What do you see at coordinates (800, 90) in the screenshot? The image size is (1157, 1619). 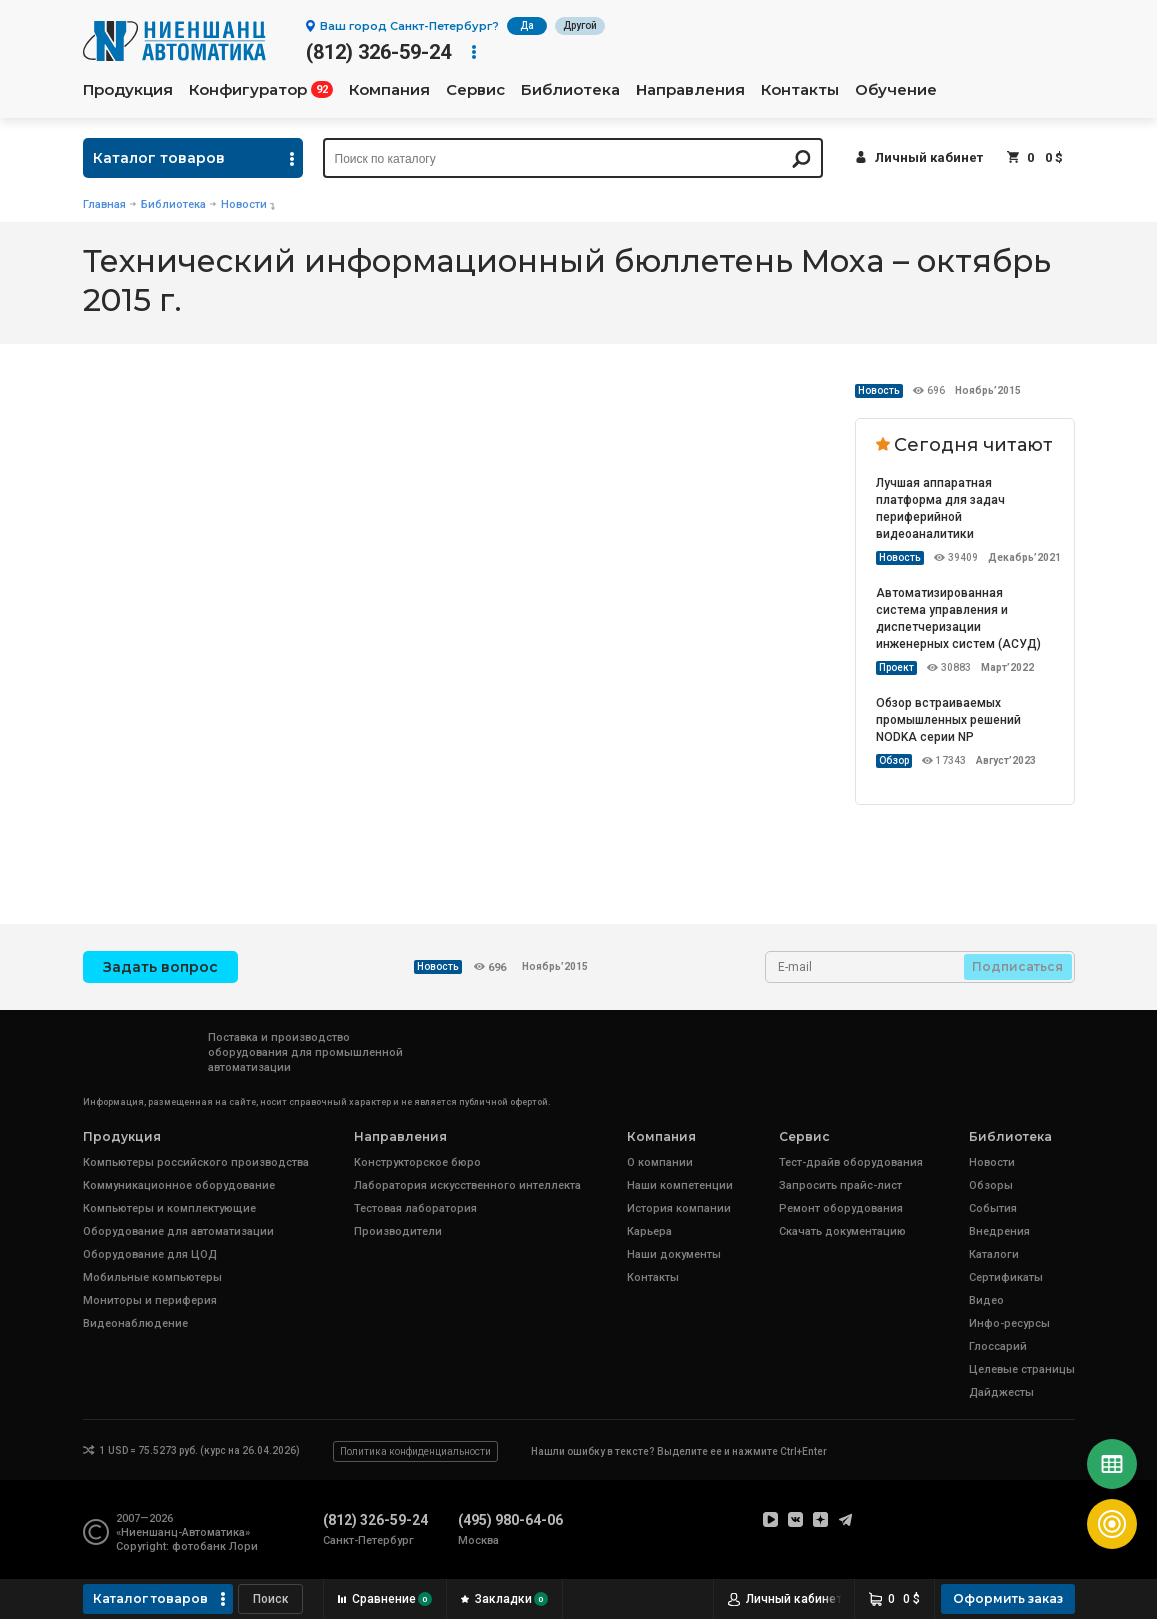 I see `Контакты` at bounding box center [800, 90].